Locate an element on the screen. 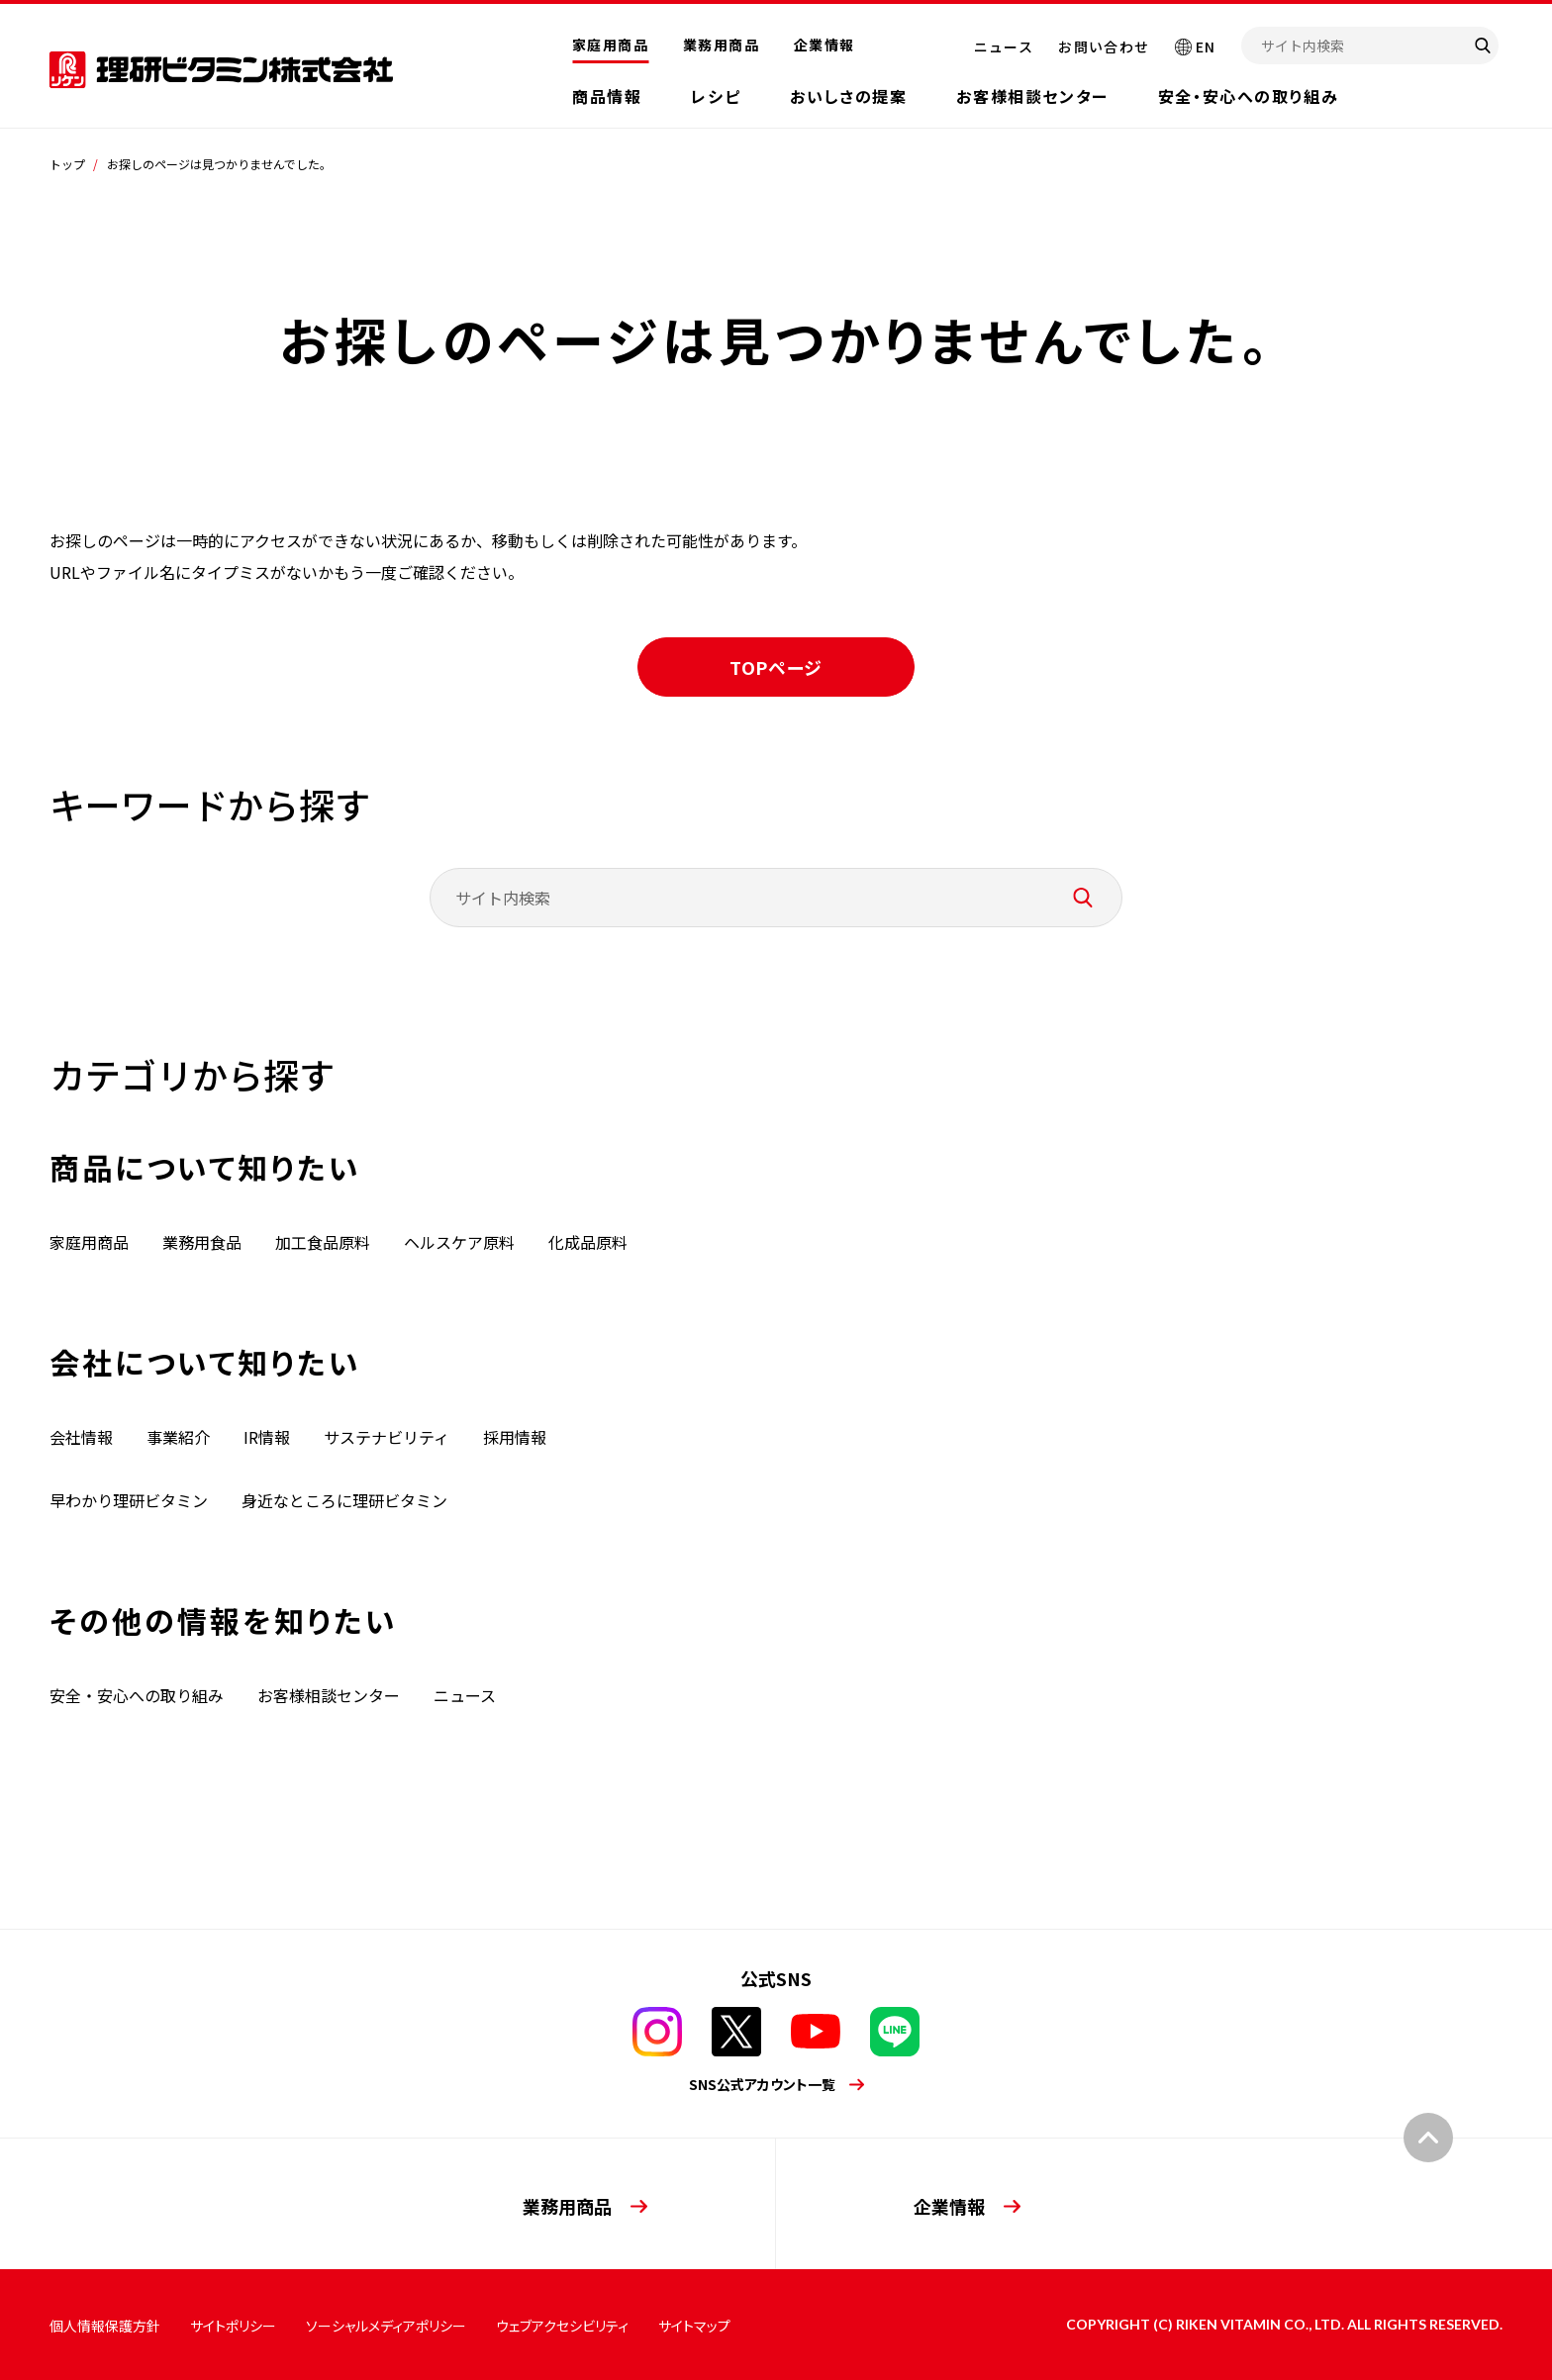 Image resolution: width=1552 pixels, height=2380 pixels. 安全・安心への取り組み is located at coordinates (1248, 96).